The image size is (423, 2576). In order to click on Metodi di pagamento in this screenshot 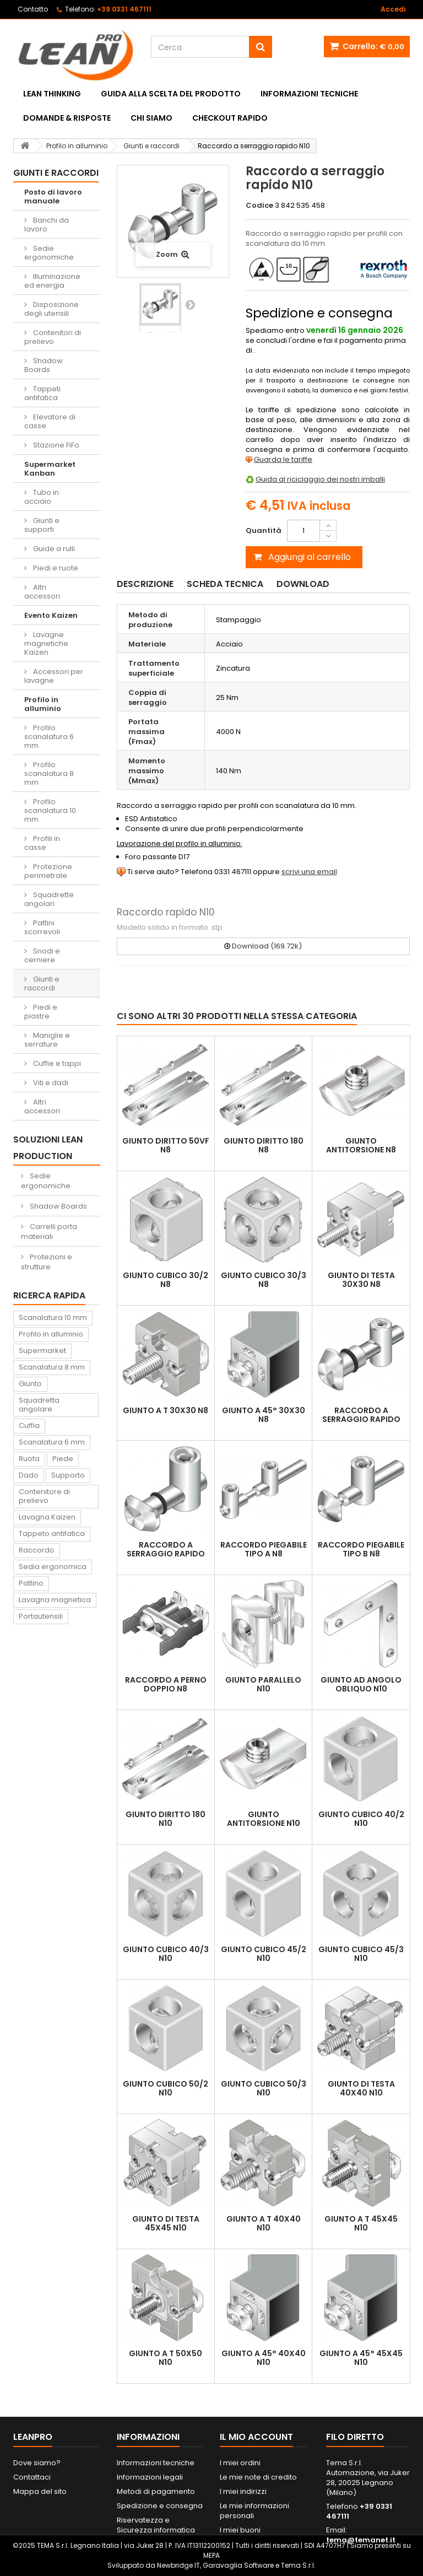, I will do `click(156, 2491)`.